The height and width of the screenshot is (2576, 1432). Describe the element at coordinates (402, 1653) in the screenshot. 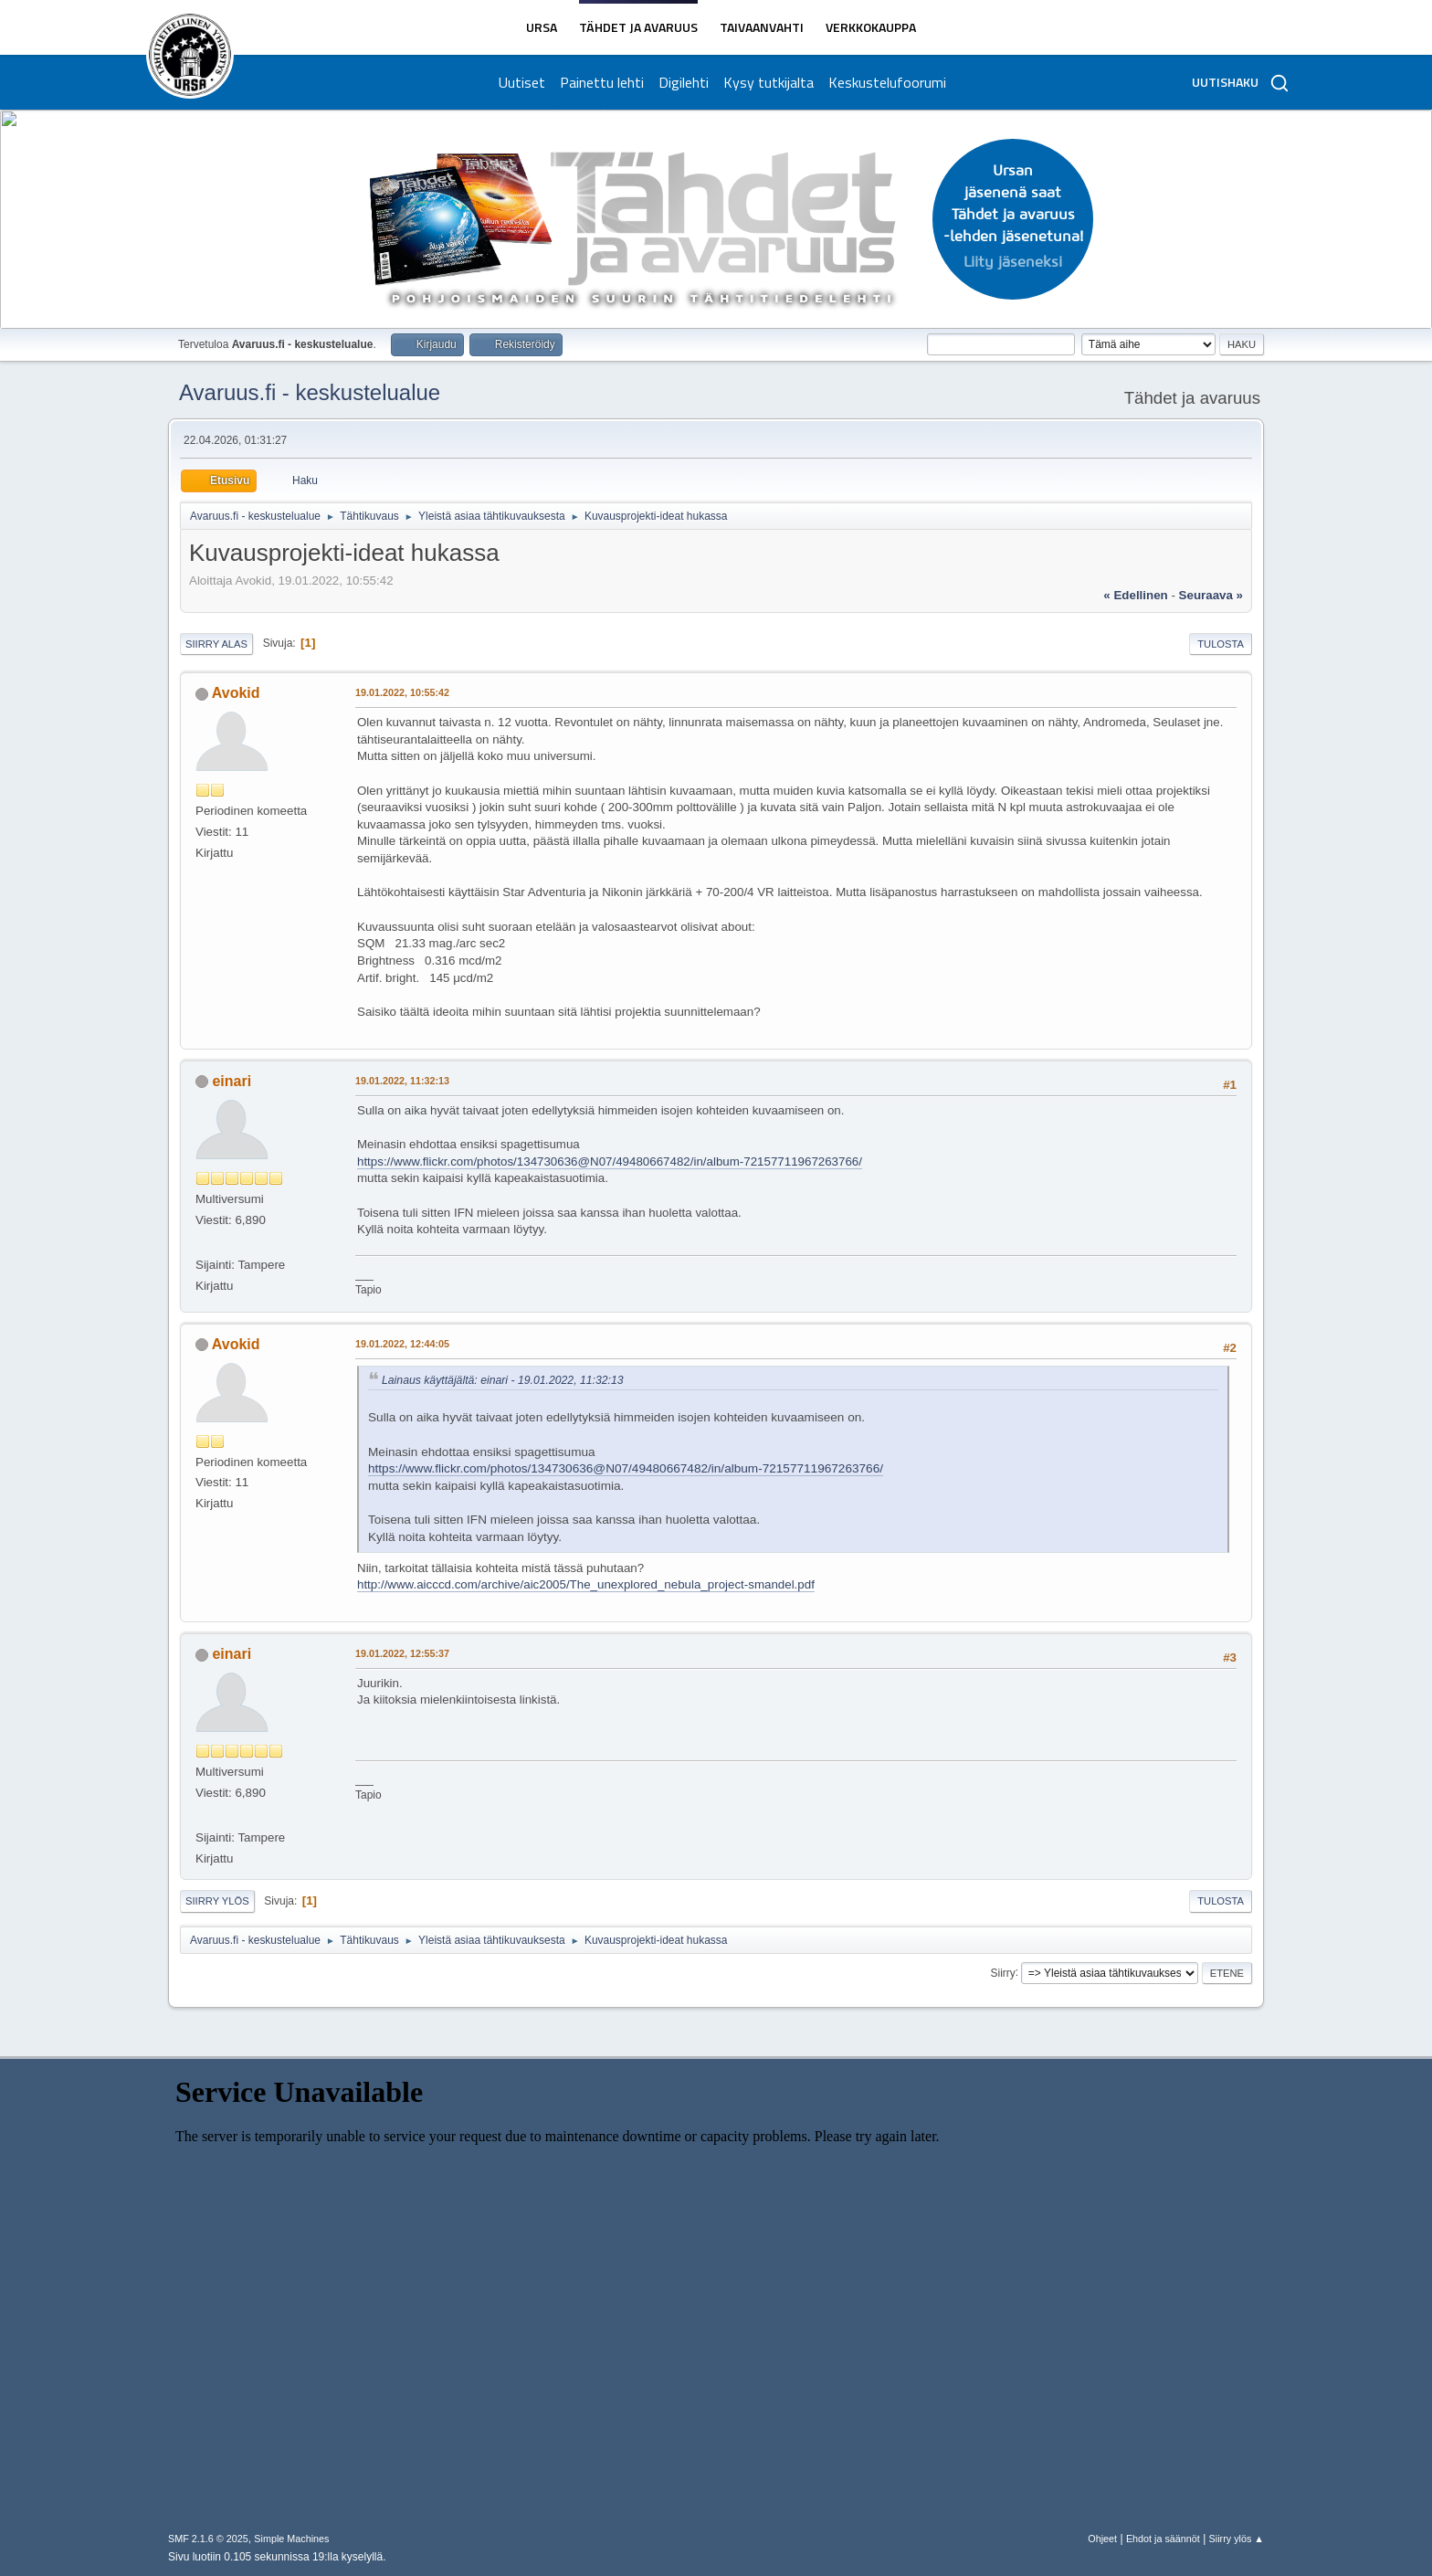

I see `19.01.2022, 12:55:37` at that location.